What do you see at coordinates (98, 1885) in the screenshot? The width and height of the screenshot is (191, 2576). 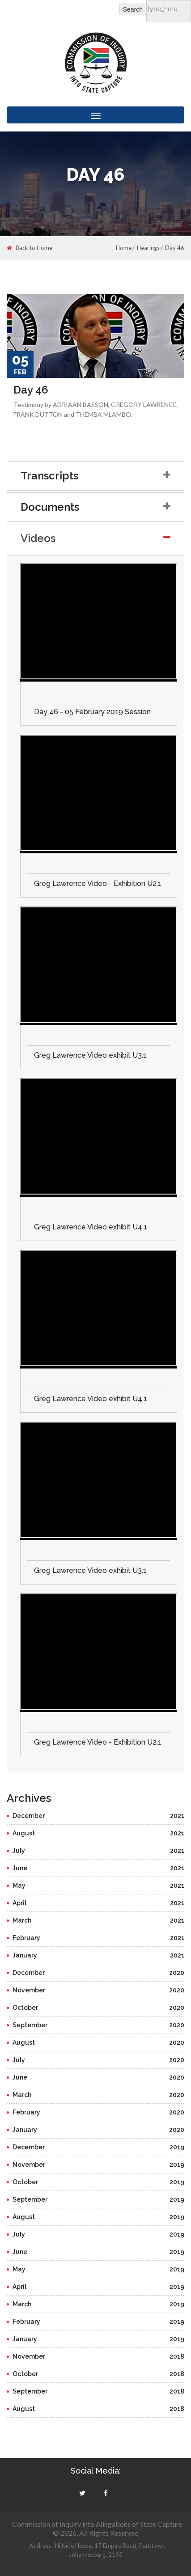 I see `May` at bounding box center [98, 1885].